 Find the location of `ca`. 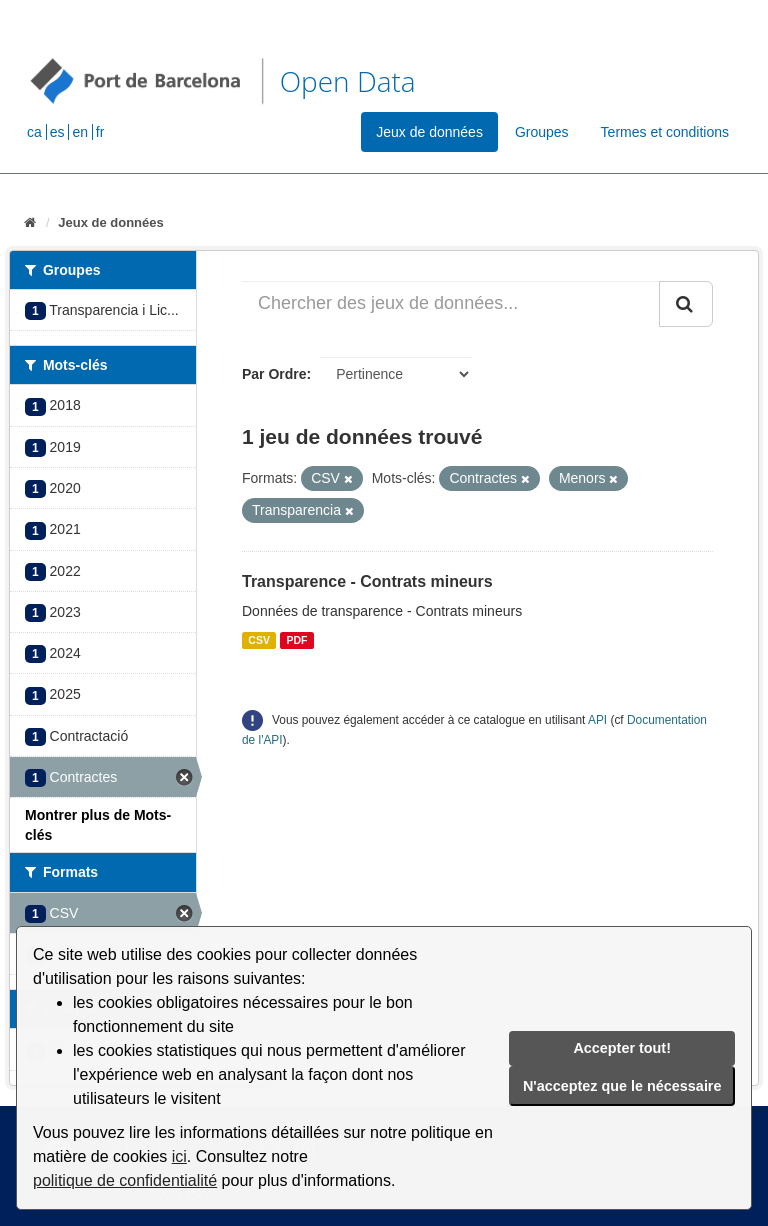

ca is located at coordinates (34, 132).